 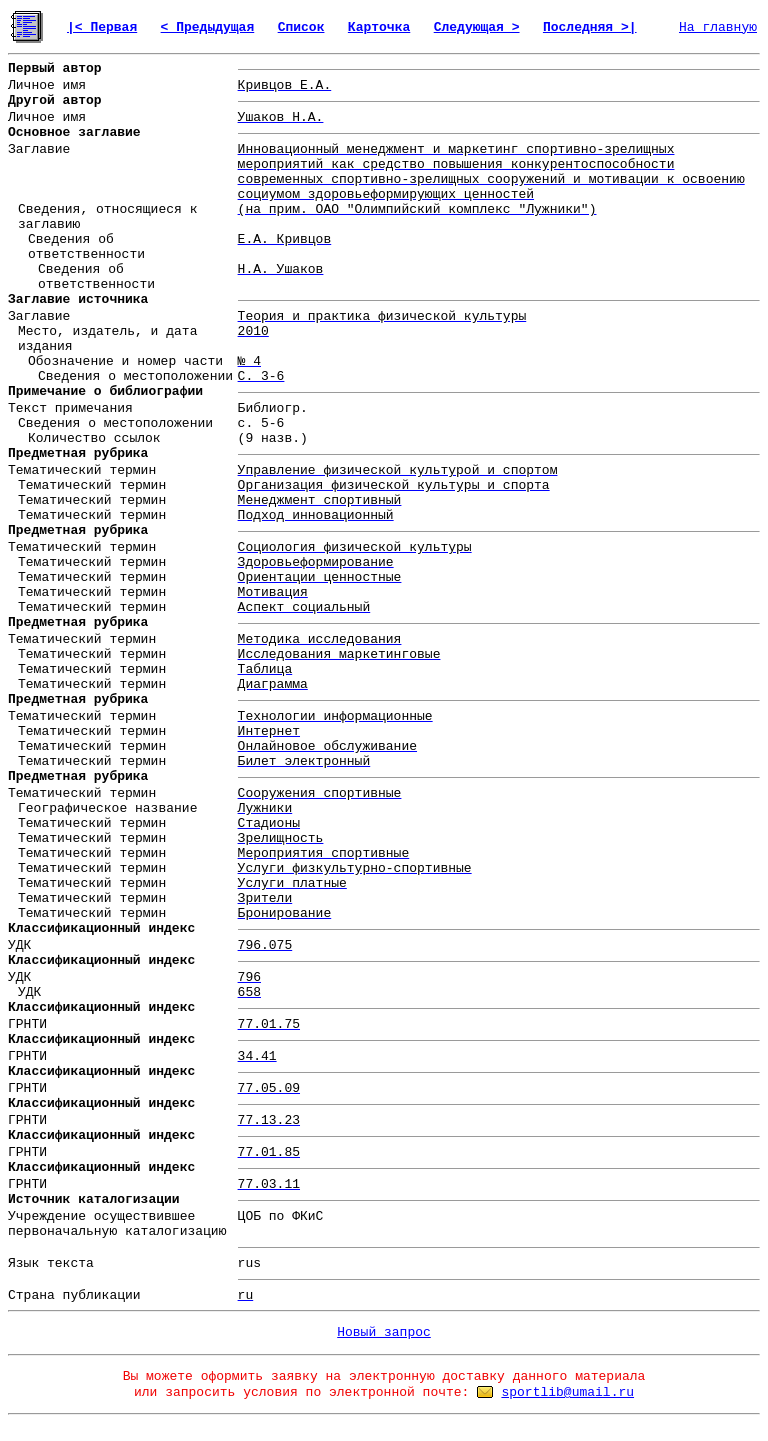 I want to click on sportlib@umail.ru, so click(x=567, y=1392).